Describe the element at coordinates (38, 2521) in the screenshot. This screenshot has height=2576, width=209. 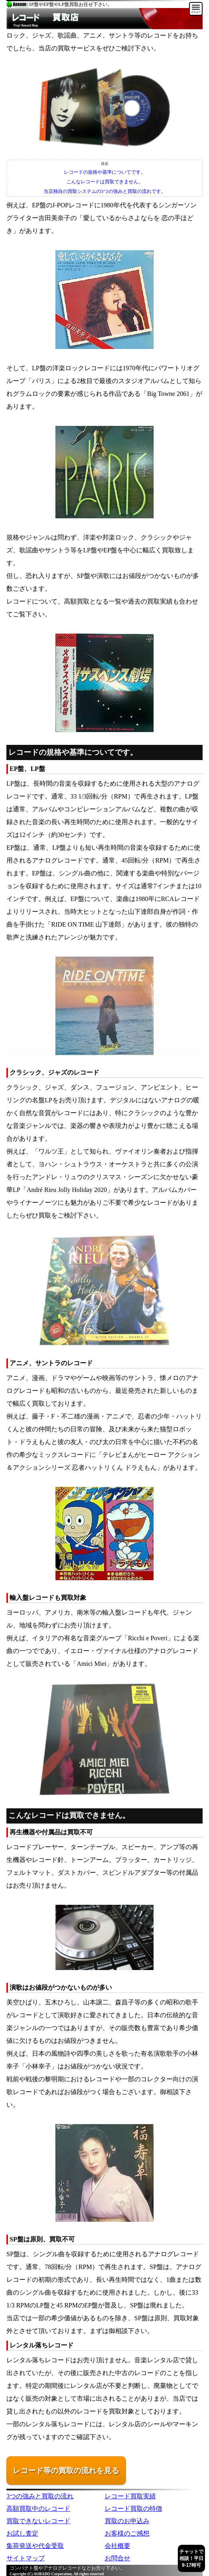
I see `買取できないレコード` at that location.